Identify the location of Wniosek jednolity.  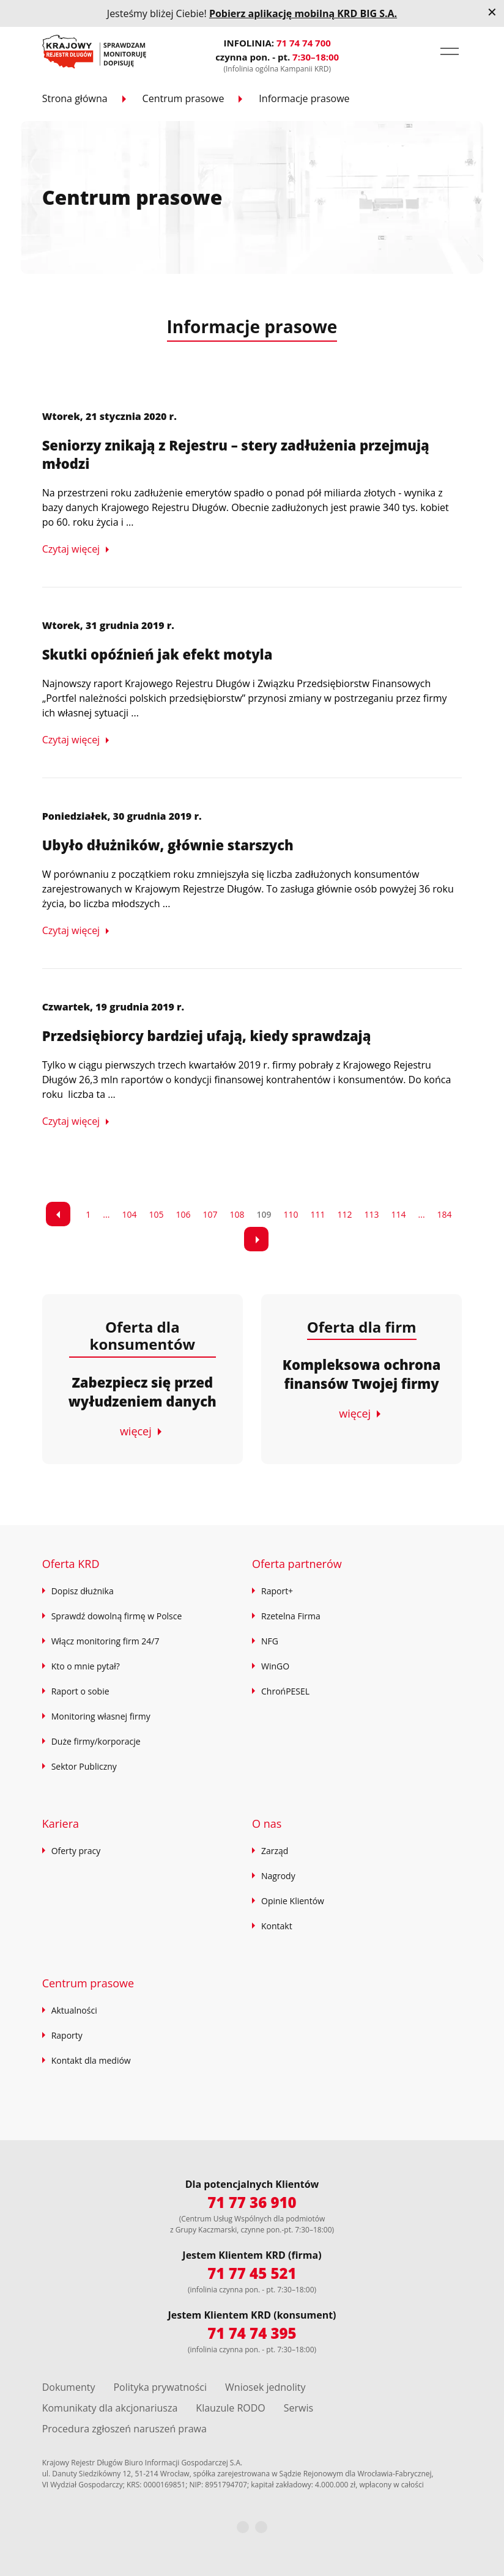
(265, 2387).